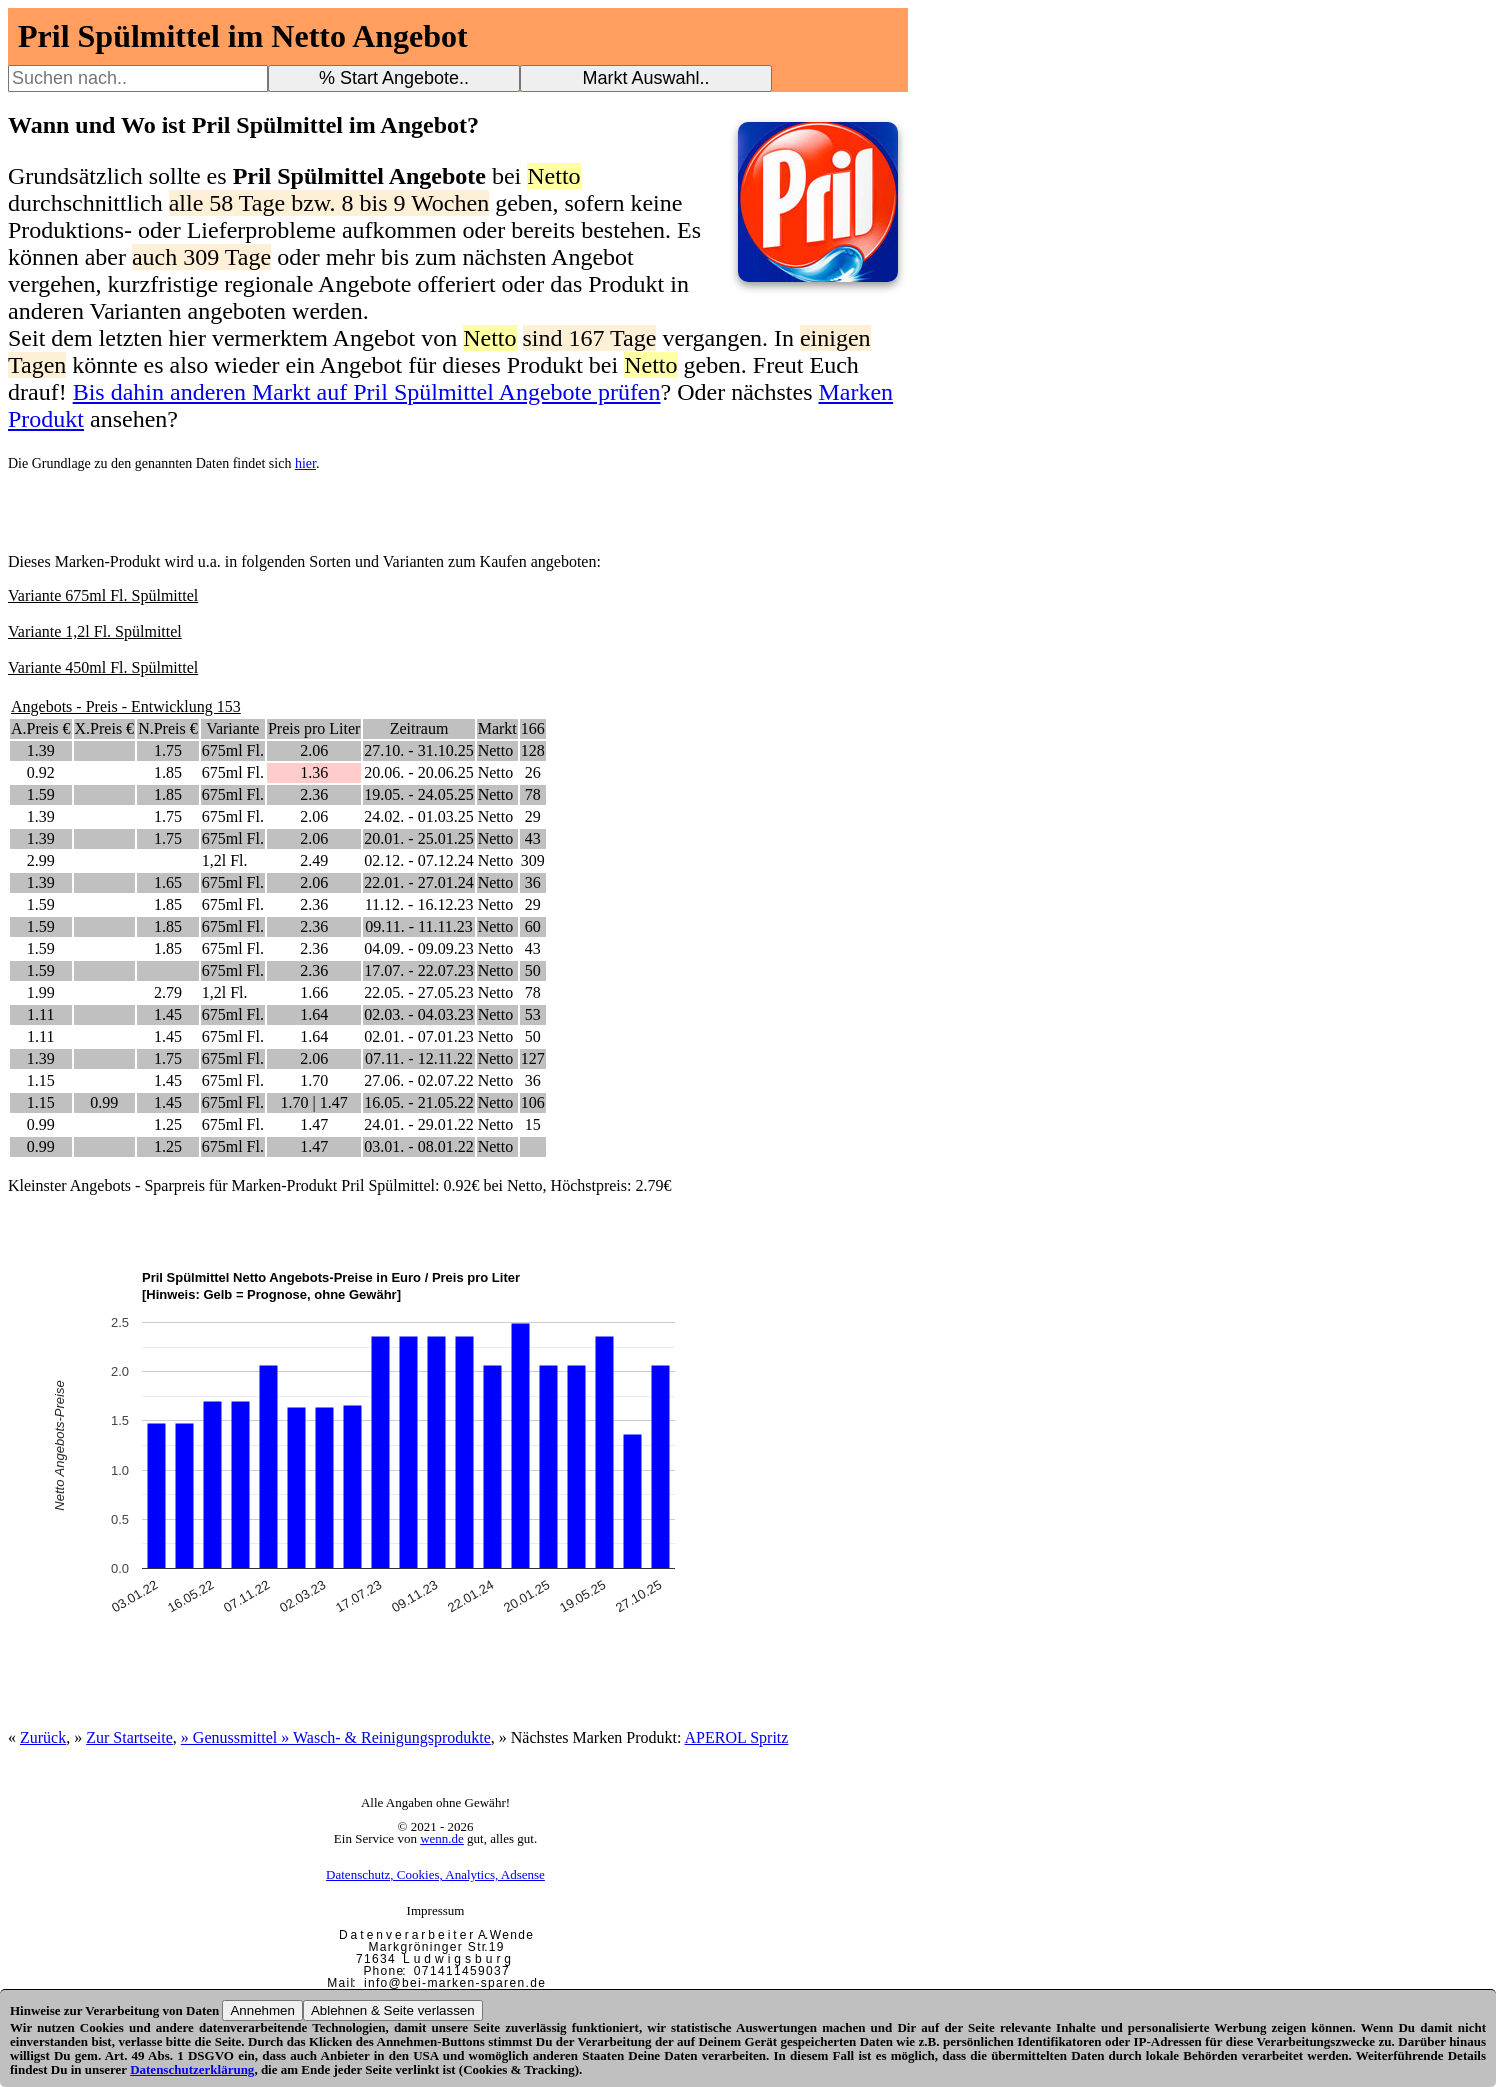  I want to click on 16.05. - 21.05.22, so click(418, 1102).